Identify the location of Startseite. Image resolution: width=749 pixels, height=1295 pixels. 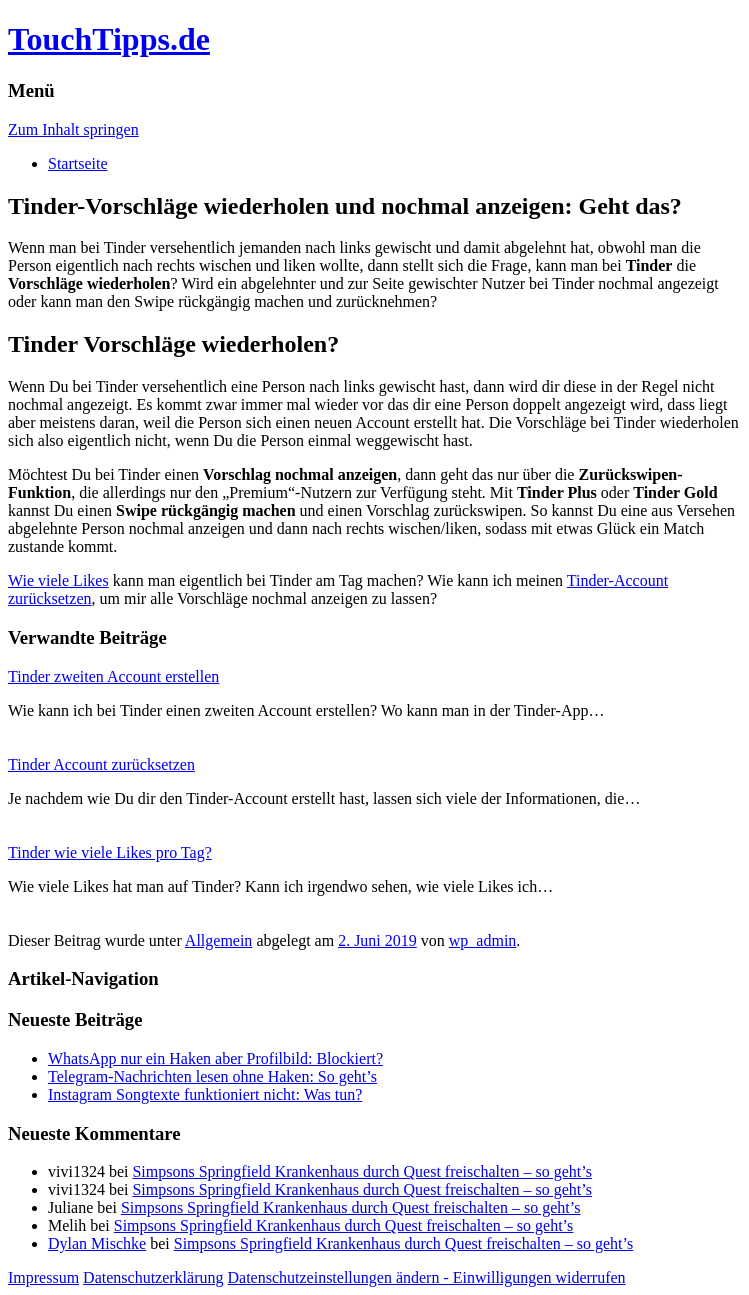
(78, 163).